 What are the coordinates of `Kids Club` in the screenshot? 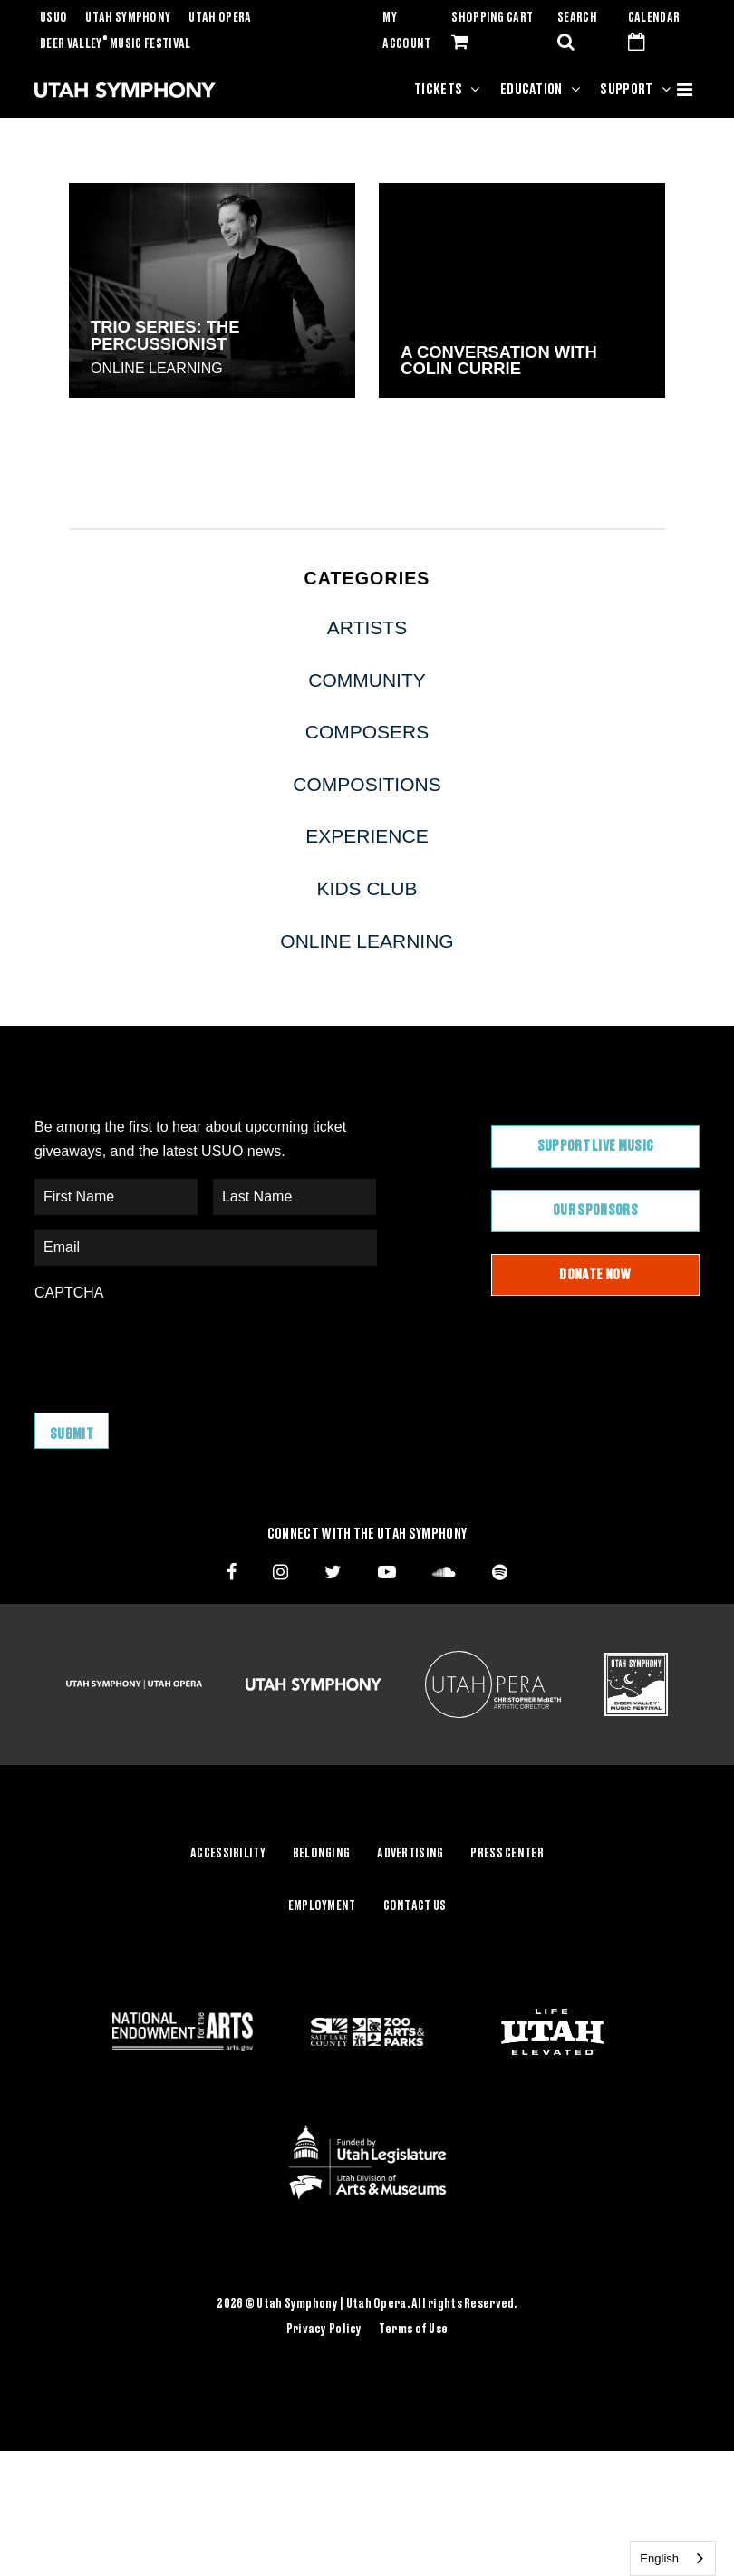 It's located at (367, 888).